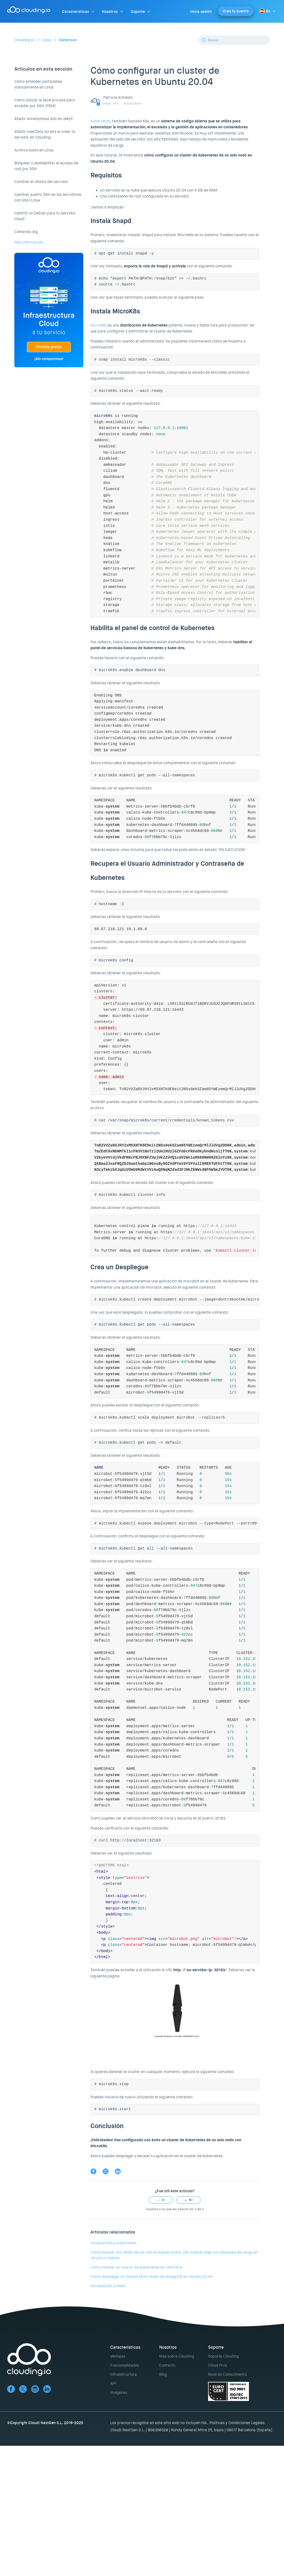 This screenshot has width=284, height=2576. Describe the element at coordinates (46, 166) in the screenshot. I see `Bloquear o deshabilitar el acceso de root por SSH` at that location.